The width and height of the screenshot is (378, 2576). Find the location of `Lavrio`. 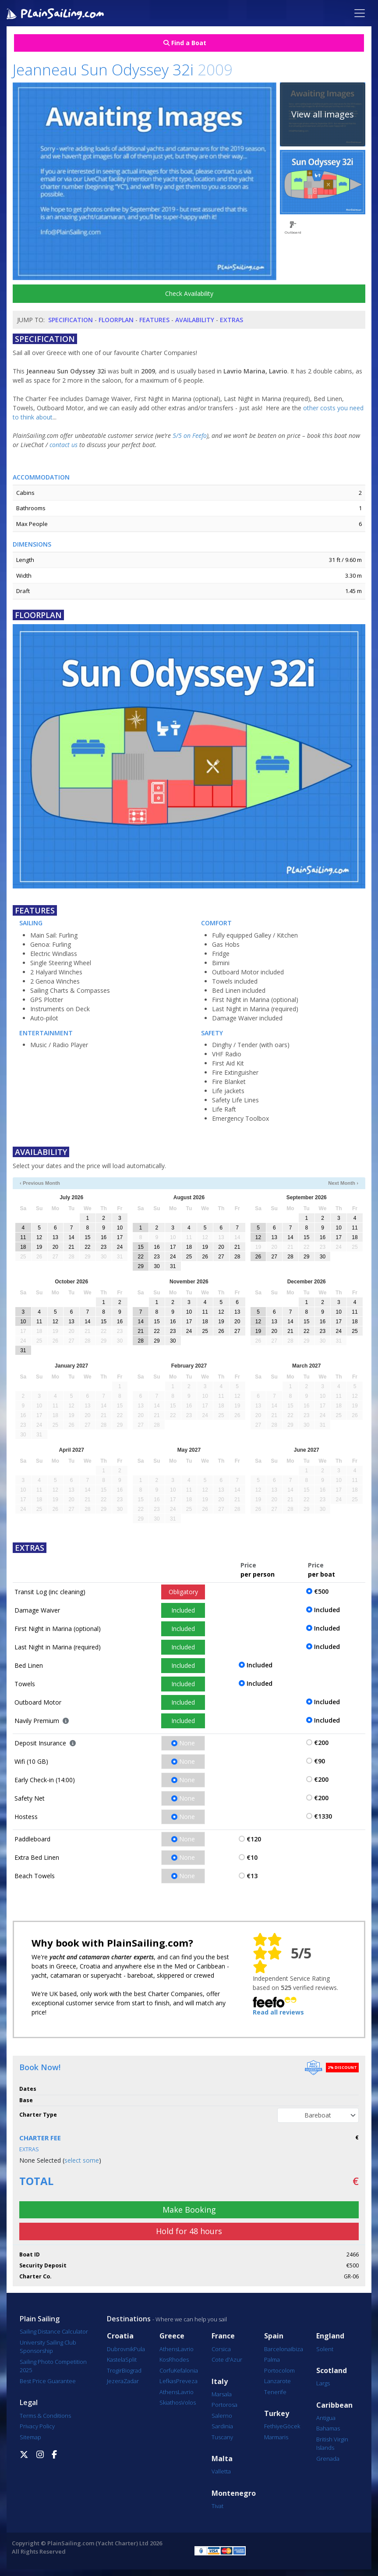

Lavrio is located at coordinates (186, 2349).